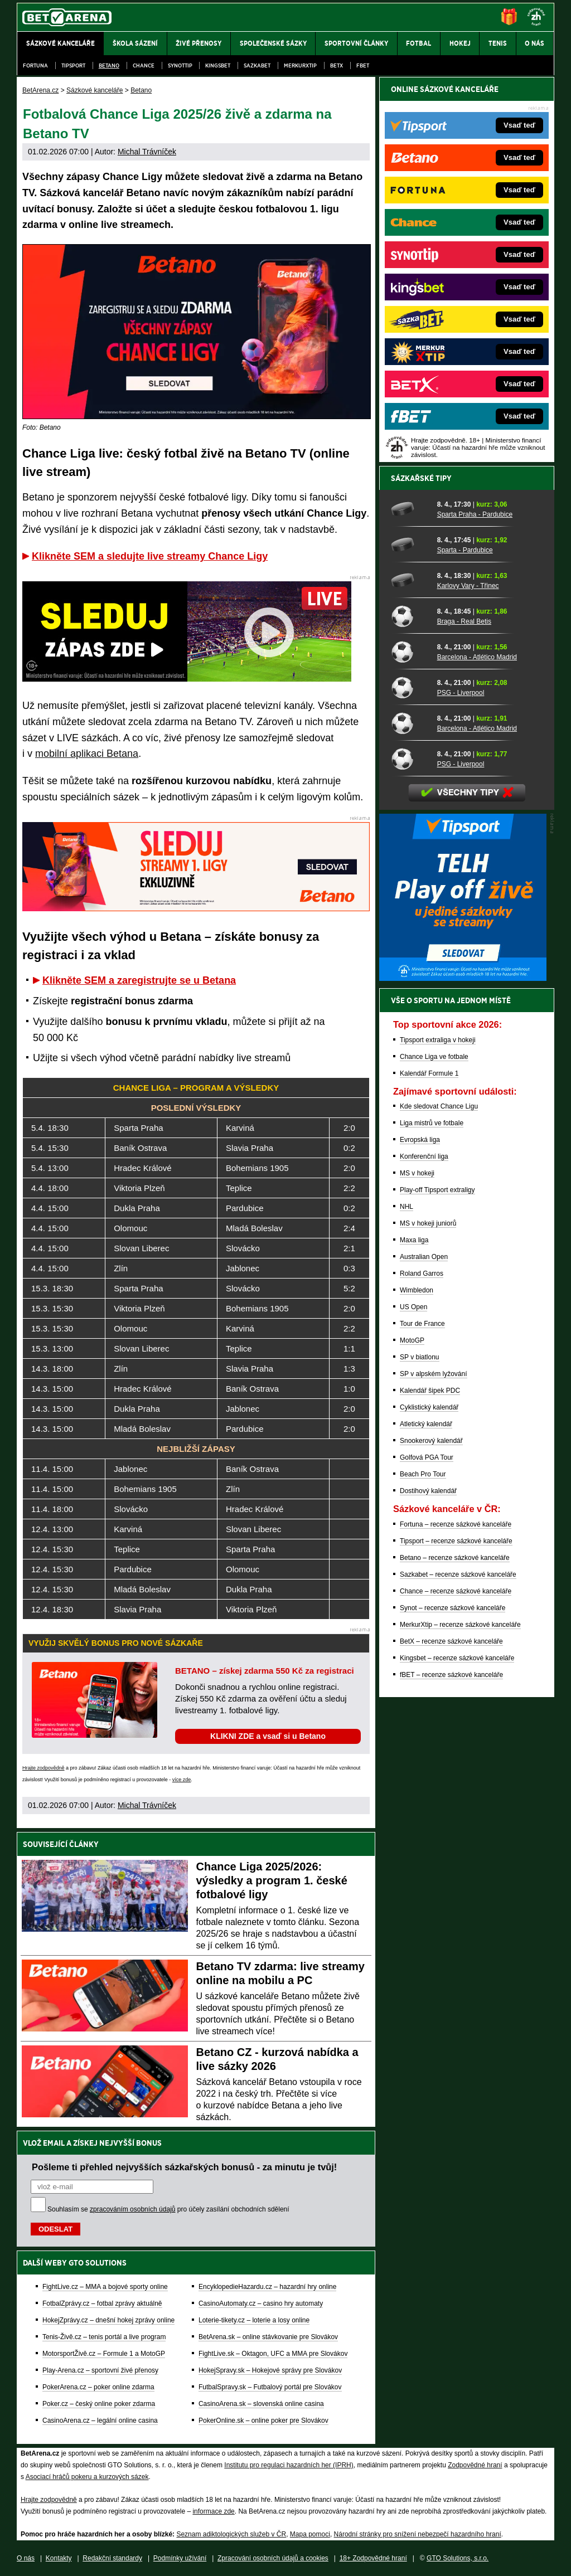 The width and height of the screenshot is (571, 2576). I want to click on SP v biatlonu, so click(419, 1357).